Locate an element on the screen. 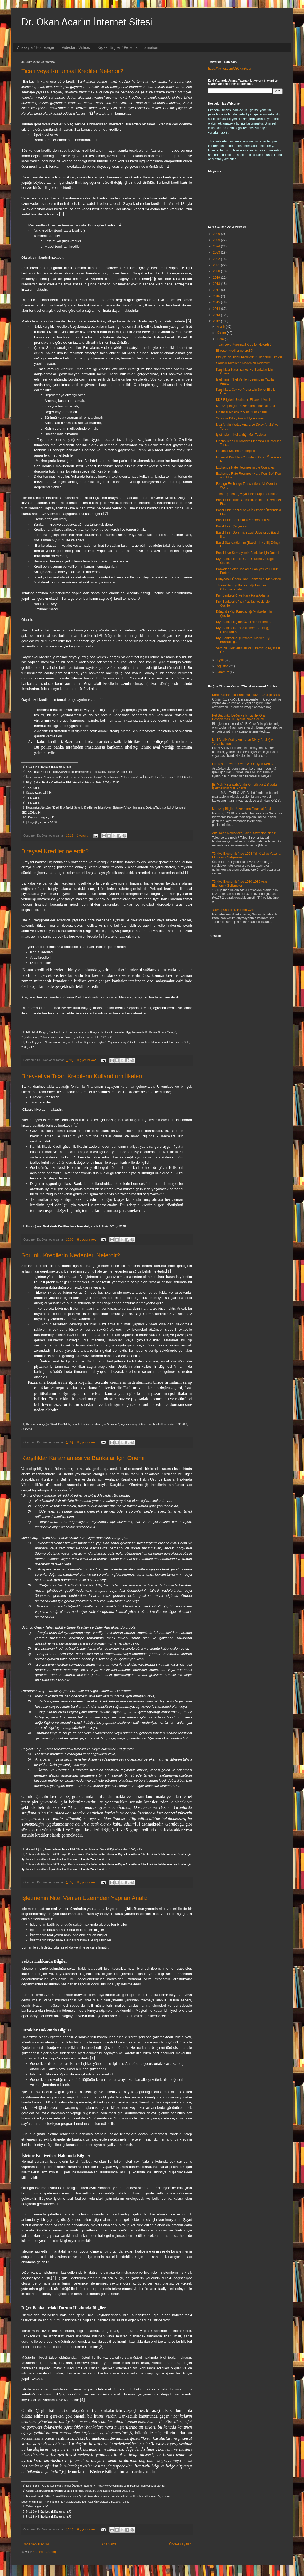 This screenshot has width=304, height=2576. Eylül is located at coordinates (221, 660).